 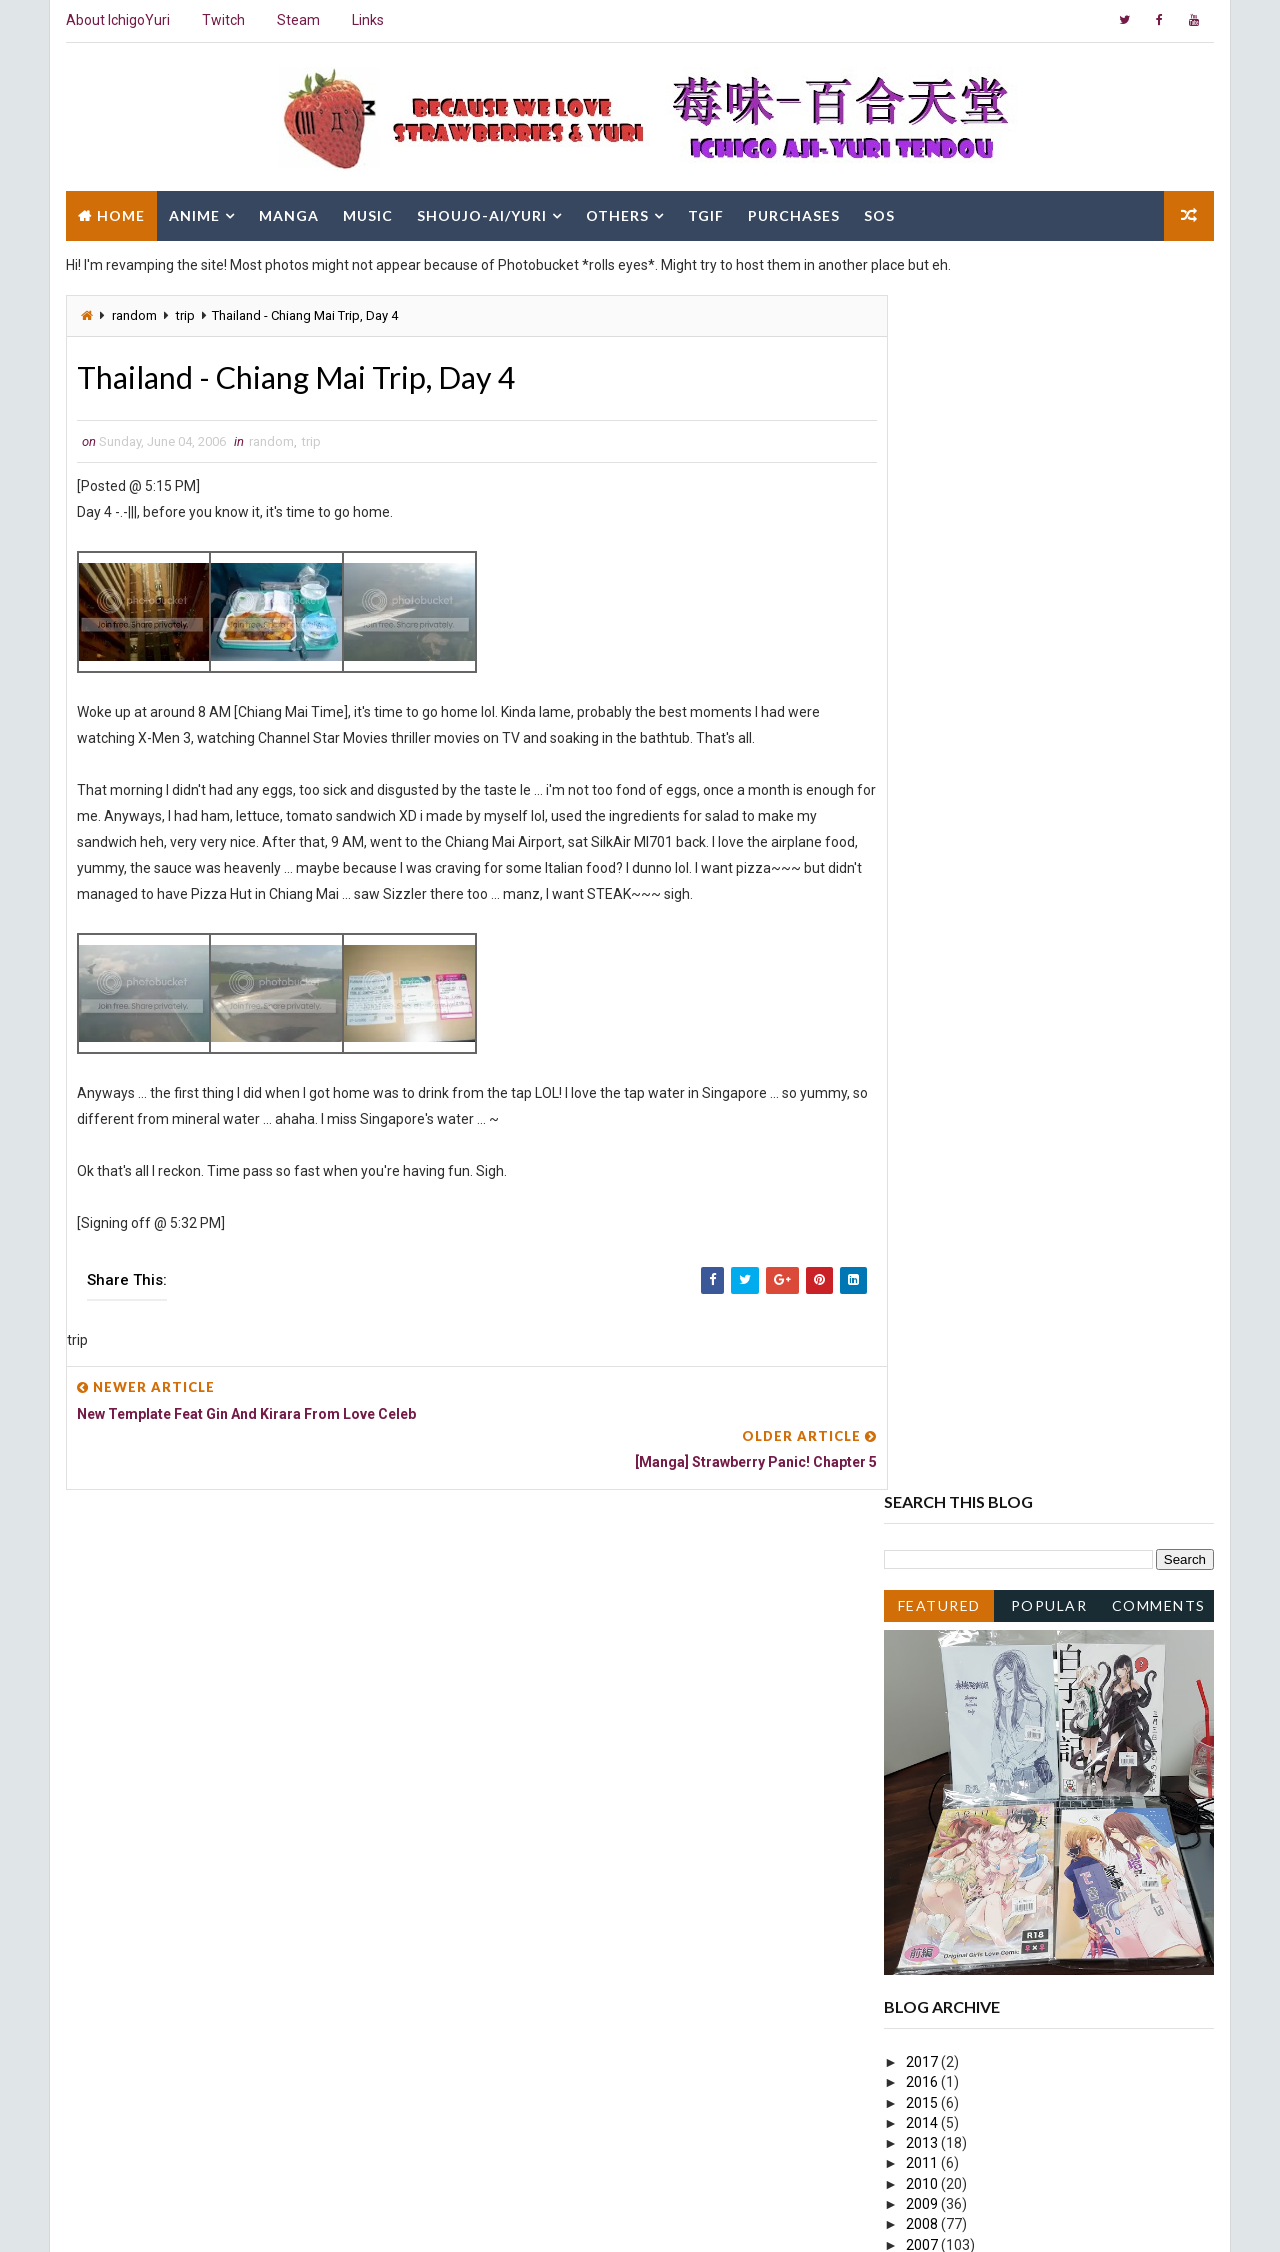 What do you see at coordinates (1022, 1696) in the screenshot?
I see `Thailand - Chiang Mai Trip, Day 4` at bounding box center [1022, 1696].